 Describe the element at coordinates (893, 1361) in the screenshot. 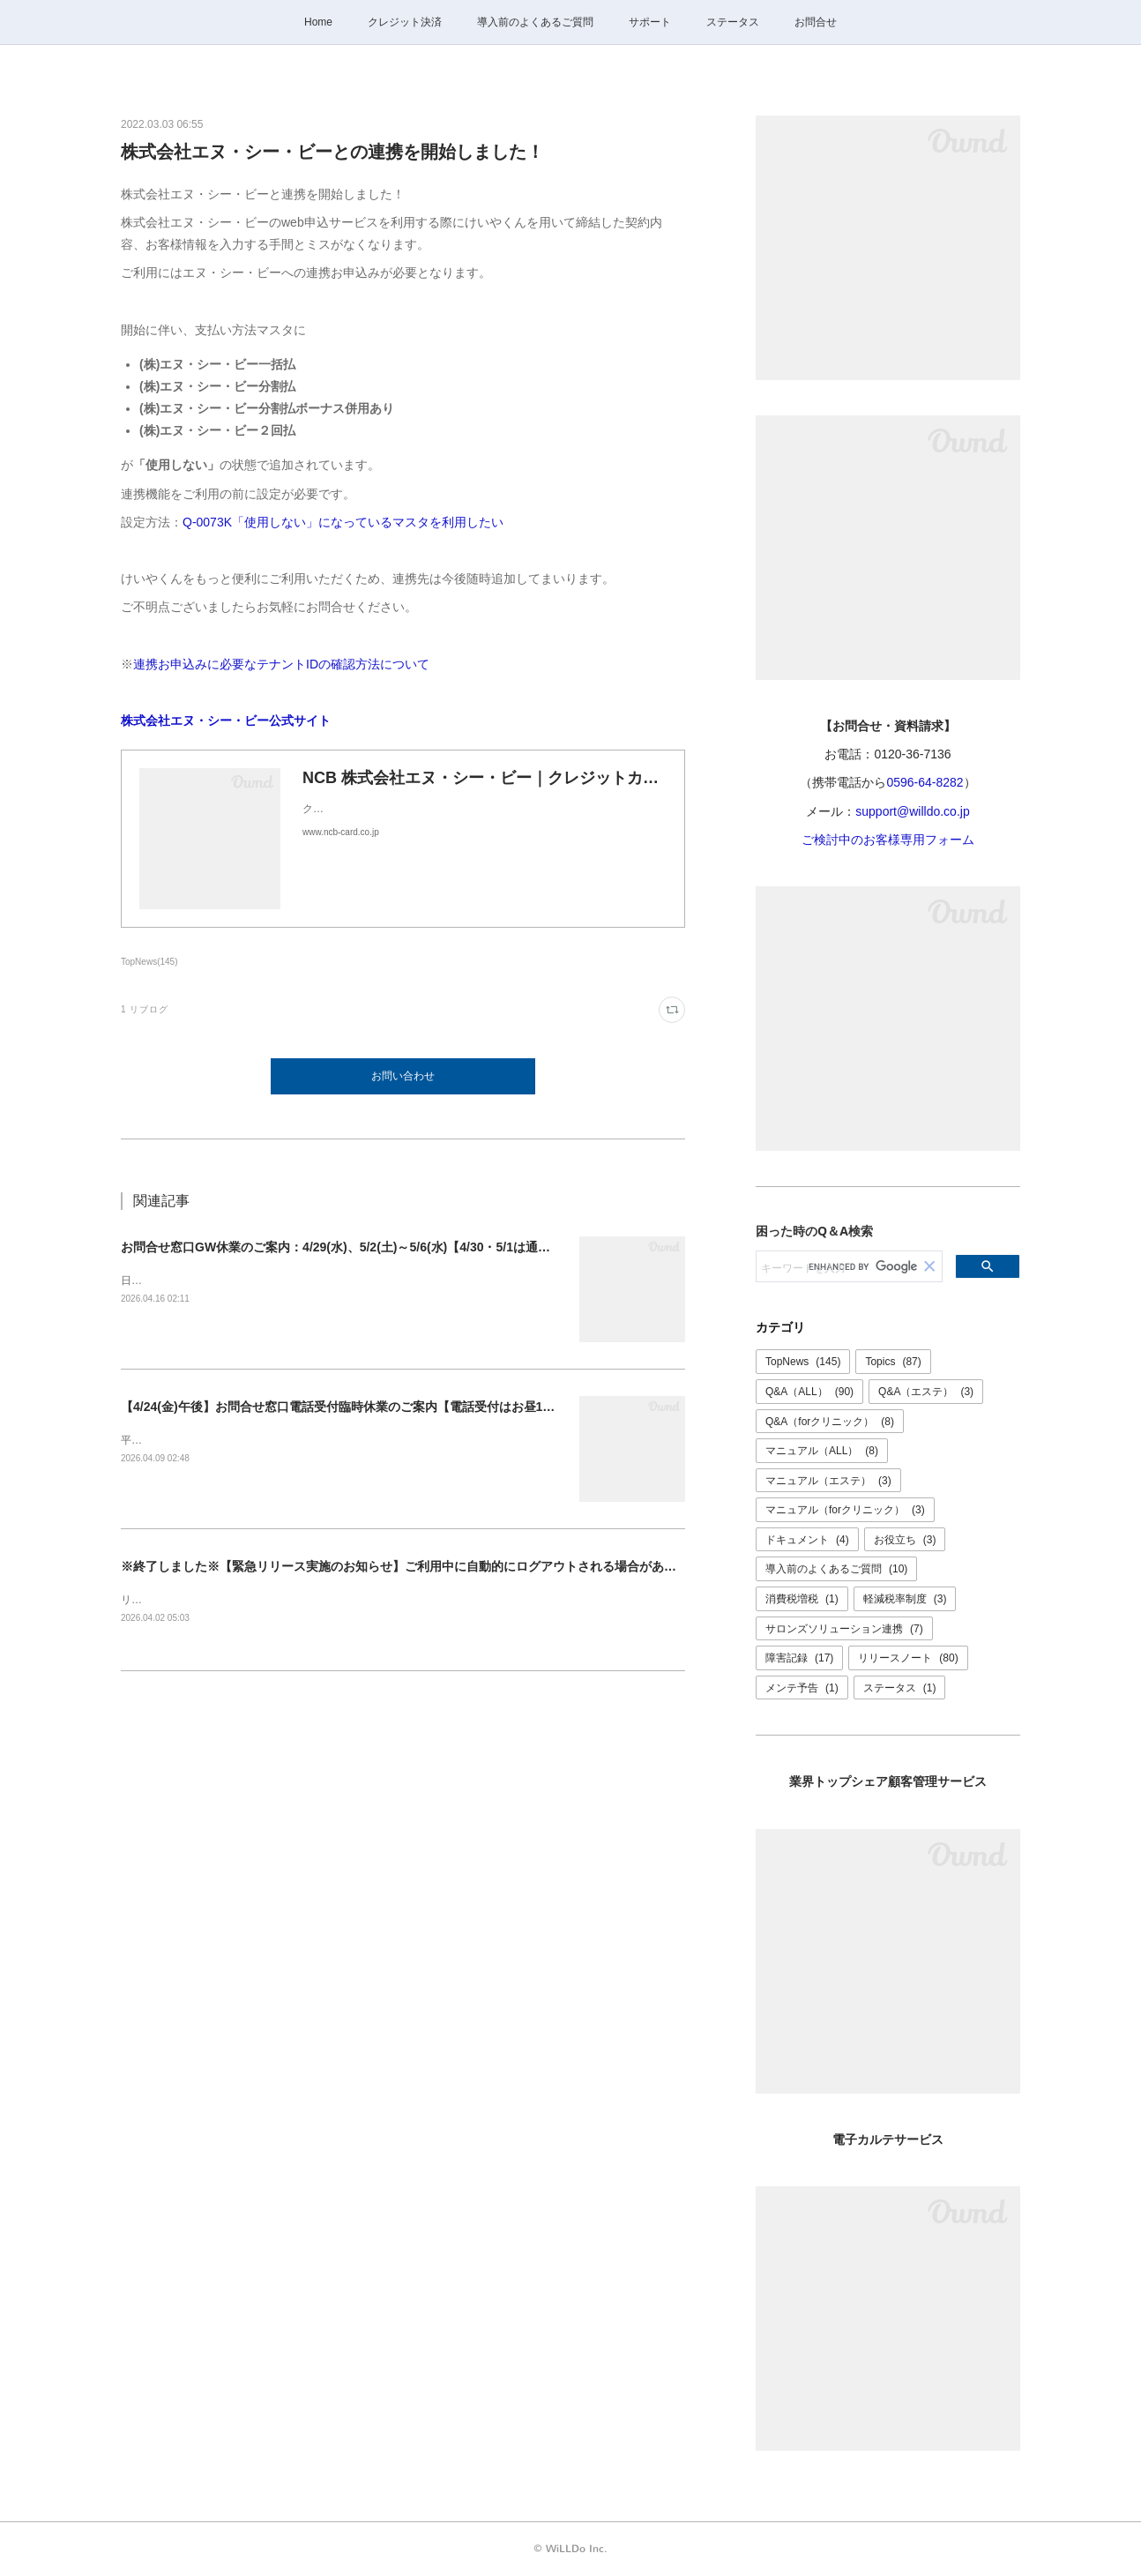

I see `Topics` at that location.